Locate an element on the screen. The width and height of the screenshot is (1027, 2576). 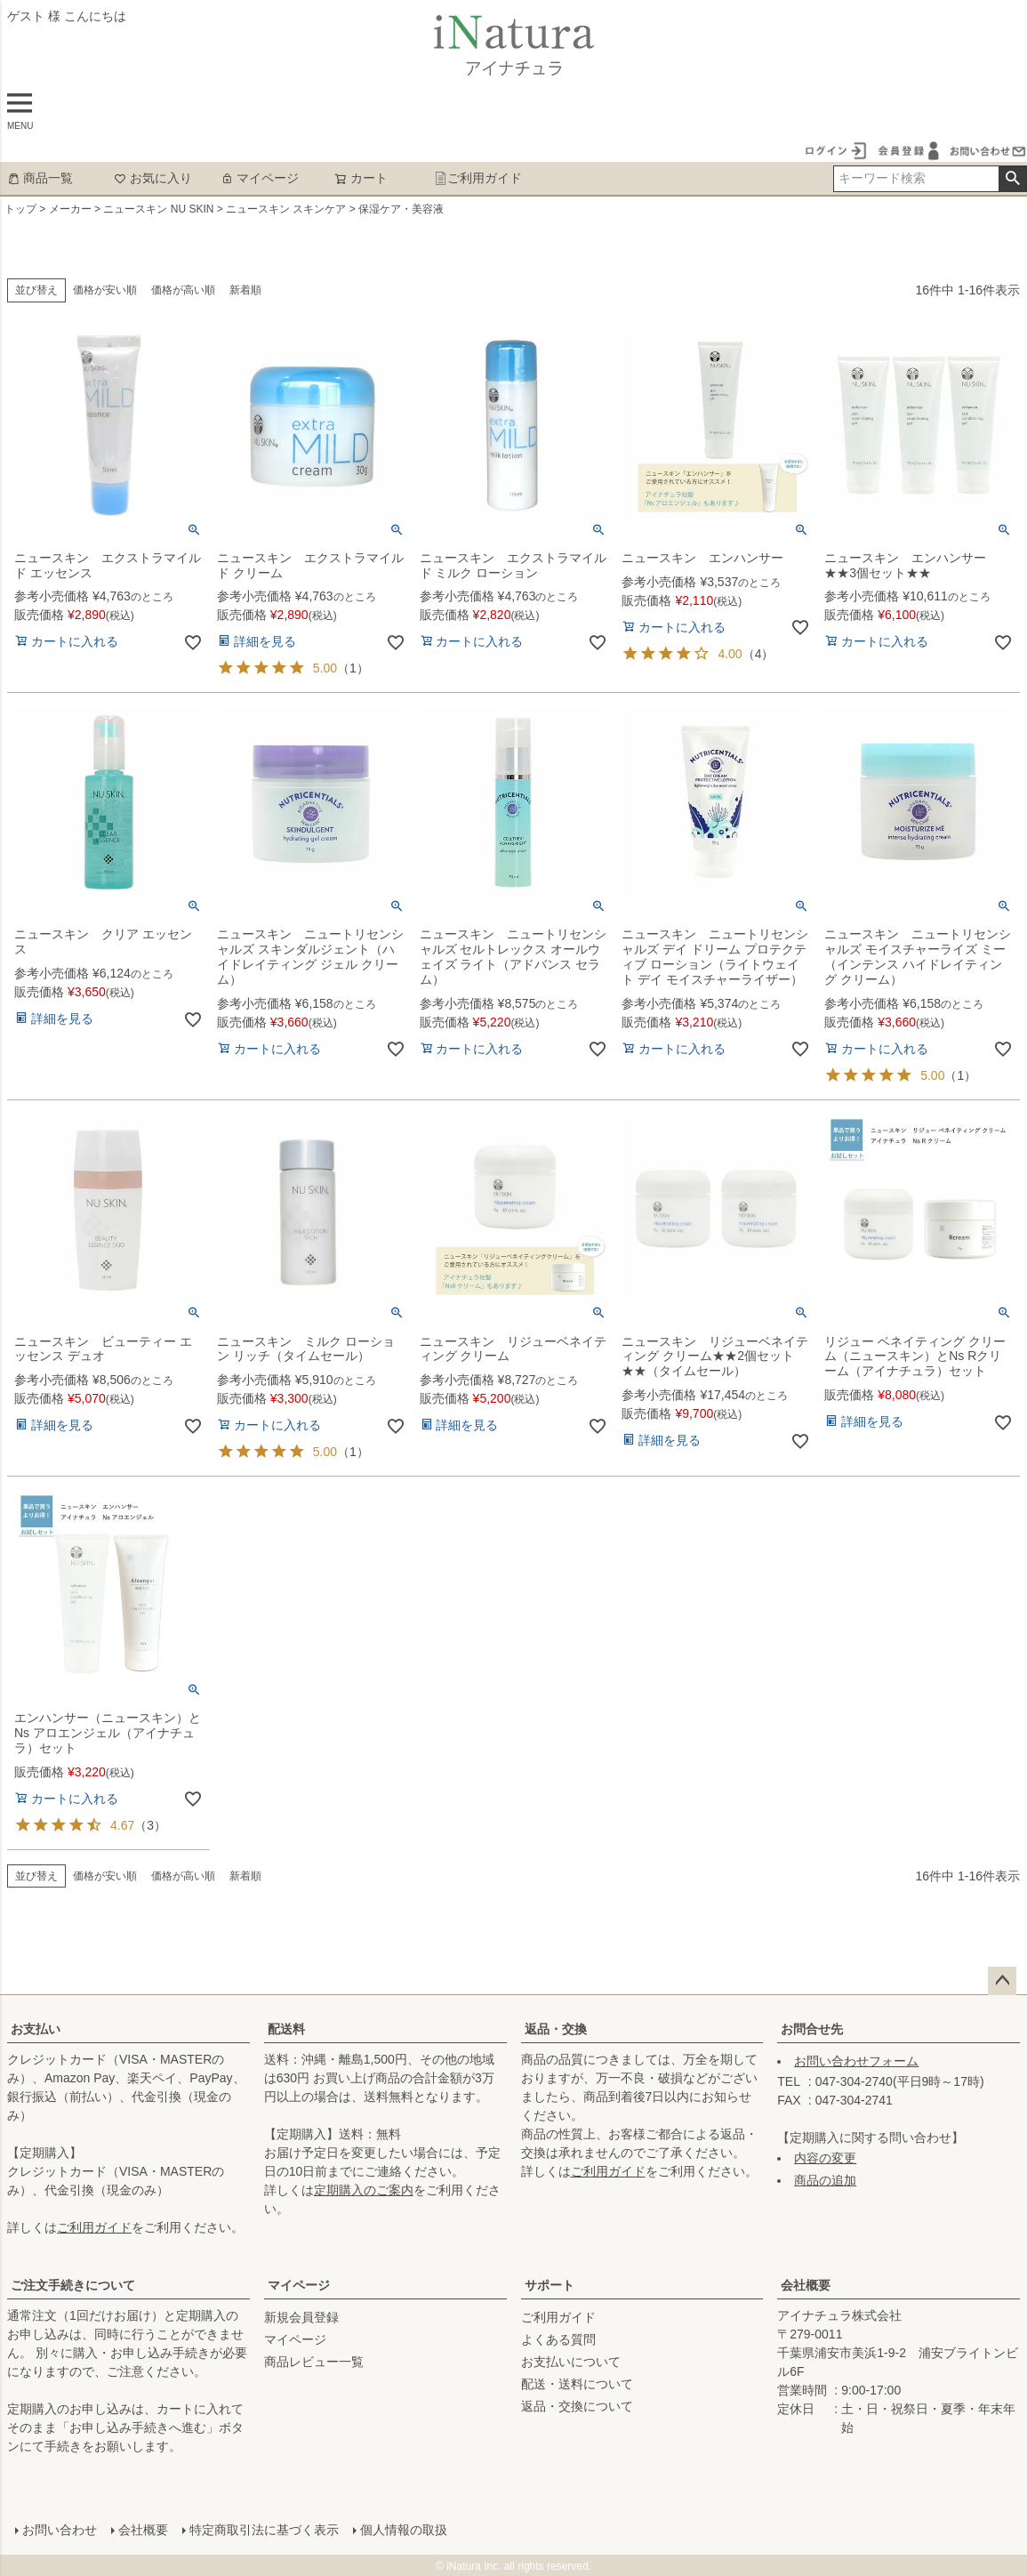
特定商取引法に基づく表示 is located at coordinates (263, 2529).